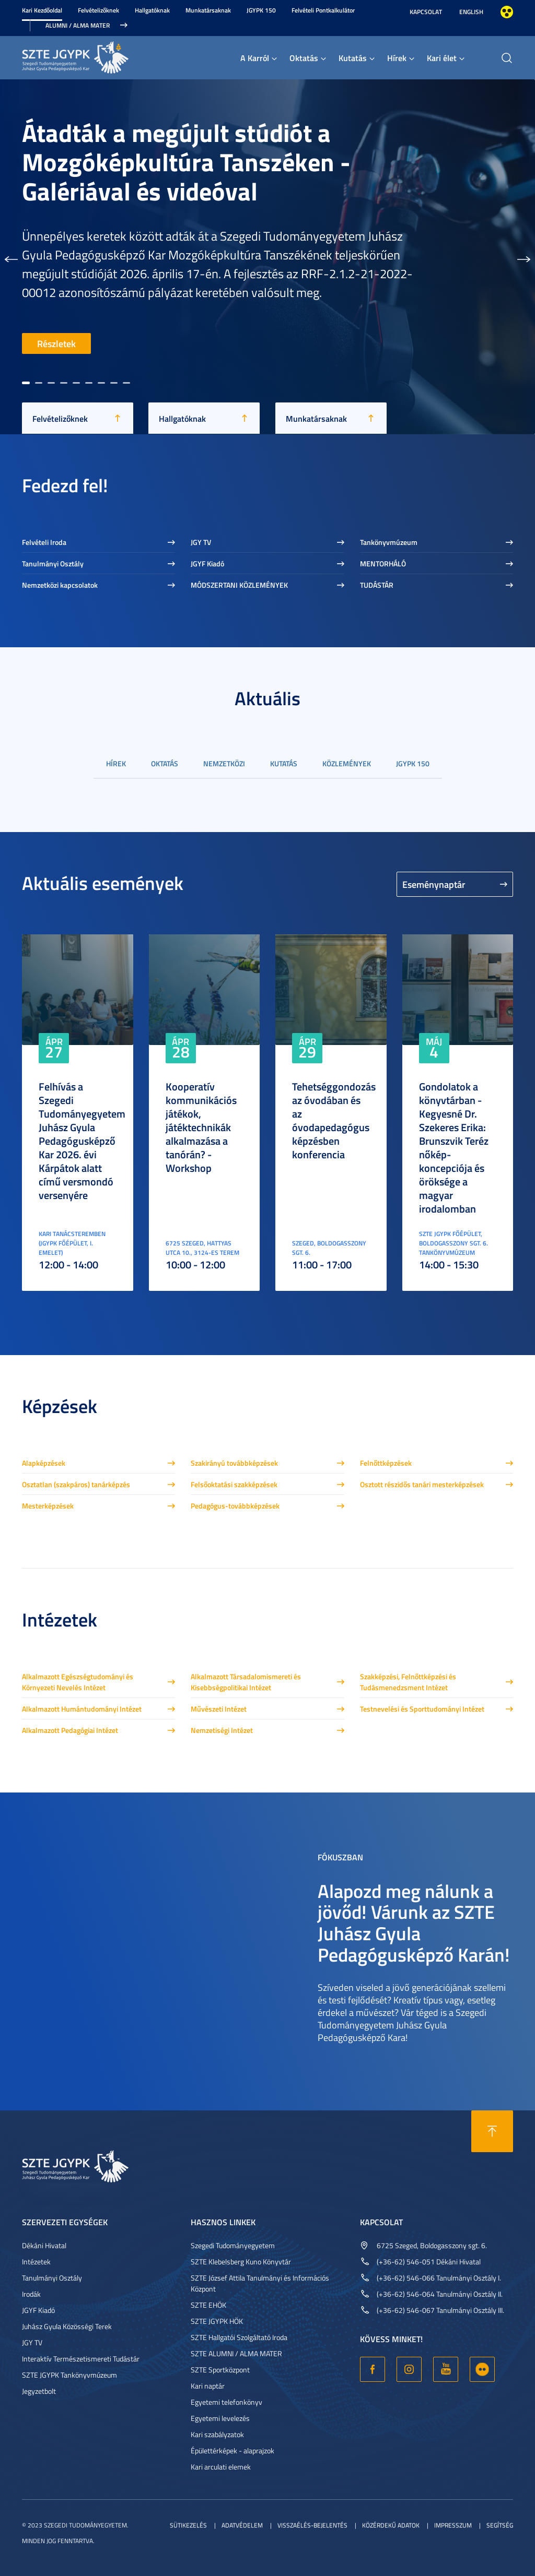  Describe the element at coordinates (499, 2525) in the screenshot. I see `Segítség` at that location.